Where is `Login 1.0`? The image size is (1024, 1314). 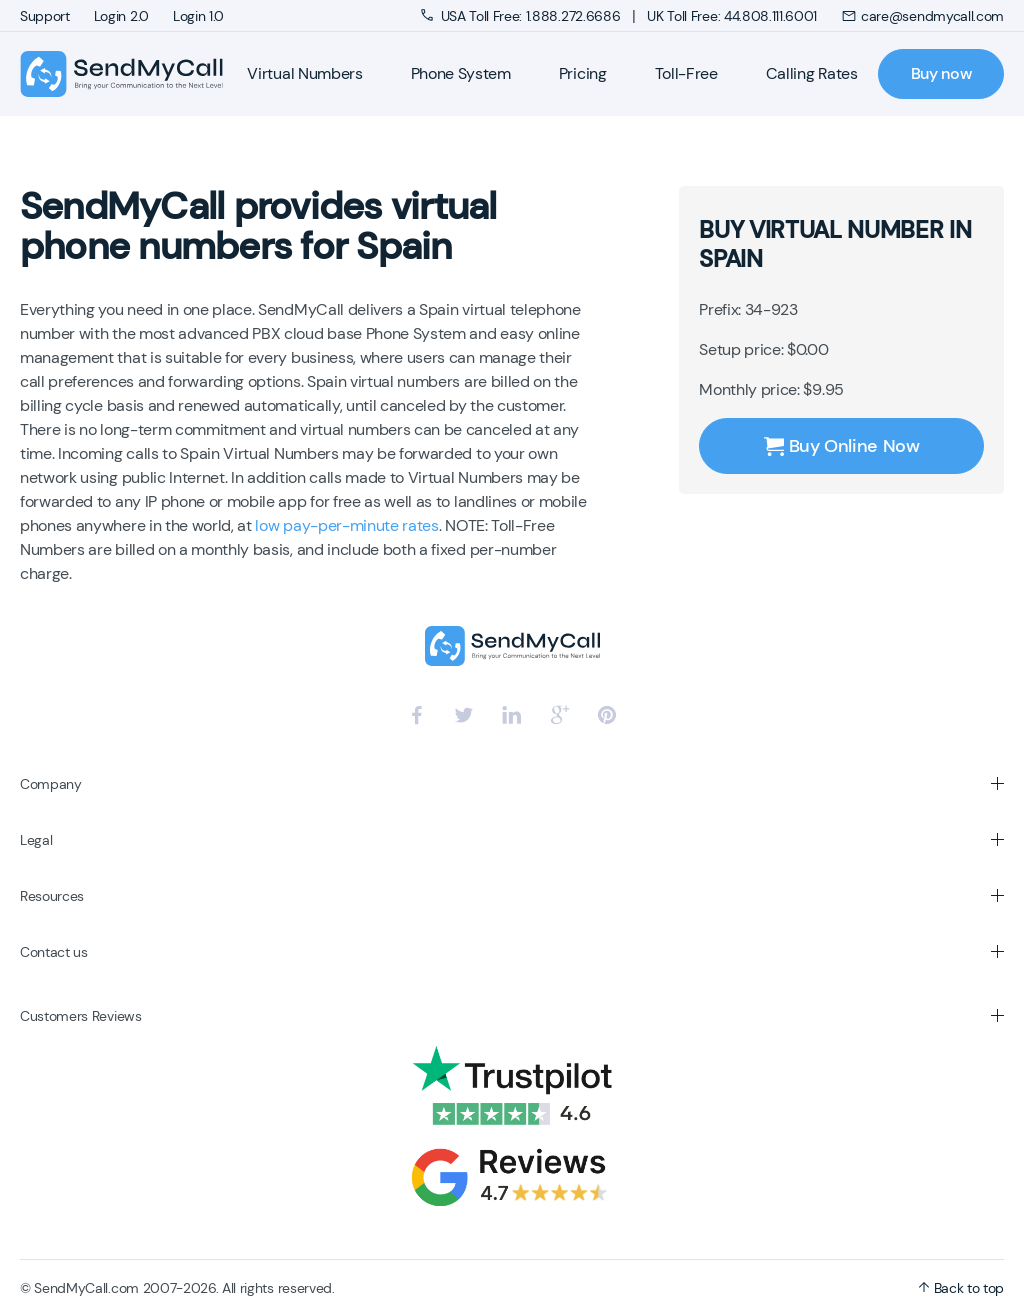 Login 1.0 is located at coordinates (198, 16).